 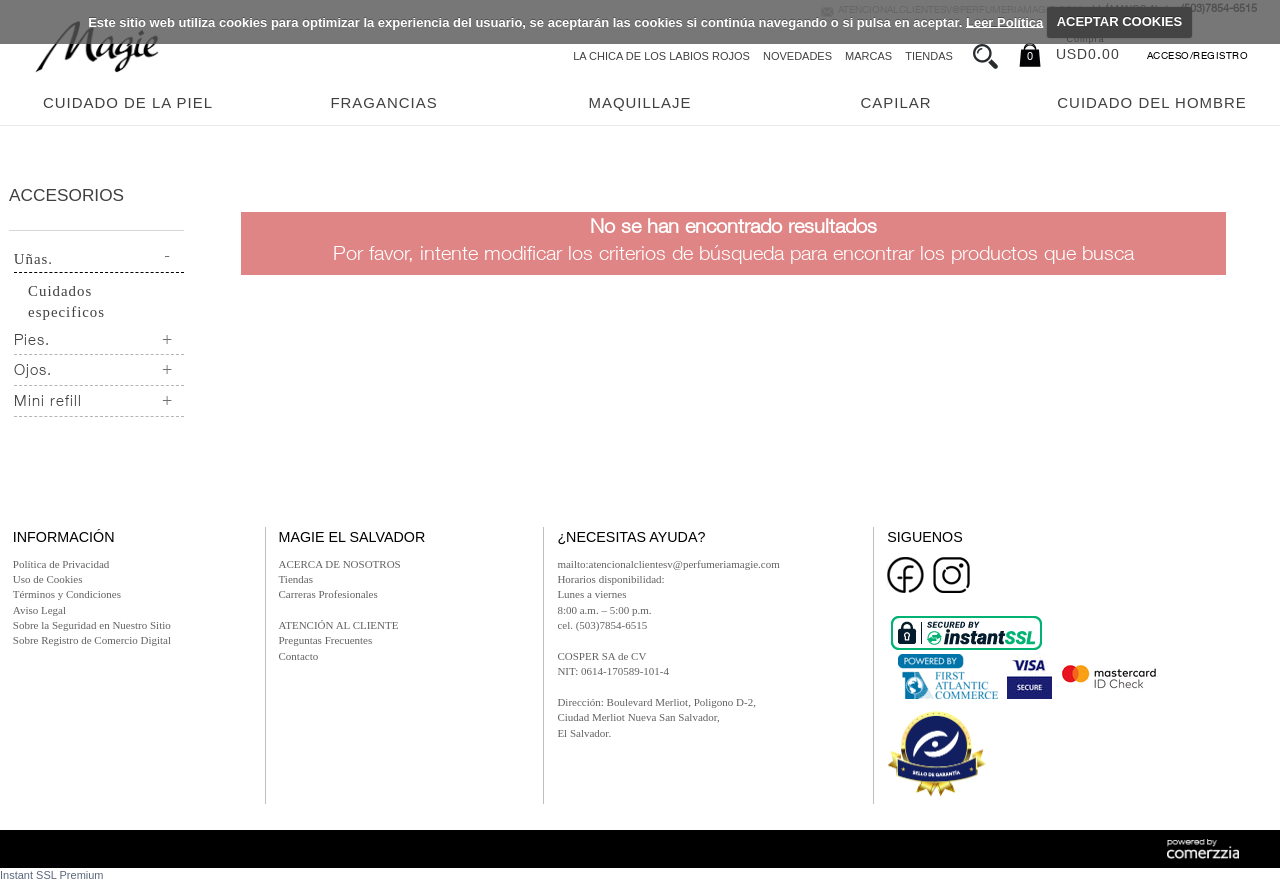 What do you see at coordinates (92, 640) in the screenshot?
I see `Sobre Registro de Comercio Digital` at bounding box center [92, 640].